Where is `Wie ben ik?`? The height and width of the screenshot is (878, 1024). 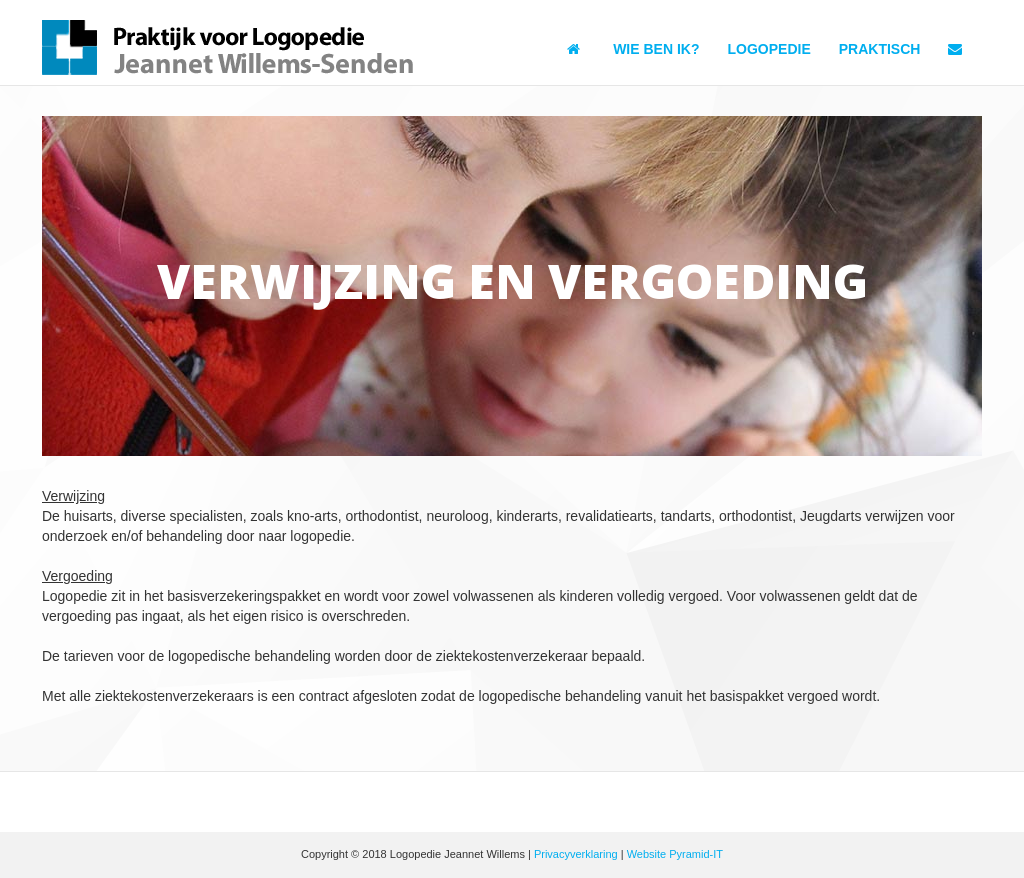
Wie ben ik? is located at coordinates (656, 49).